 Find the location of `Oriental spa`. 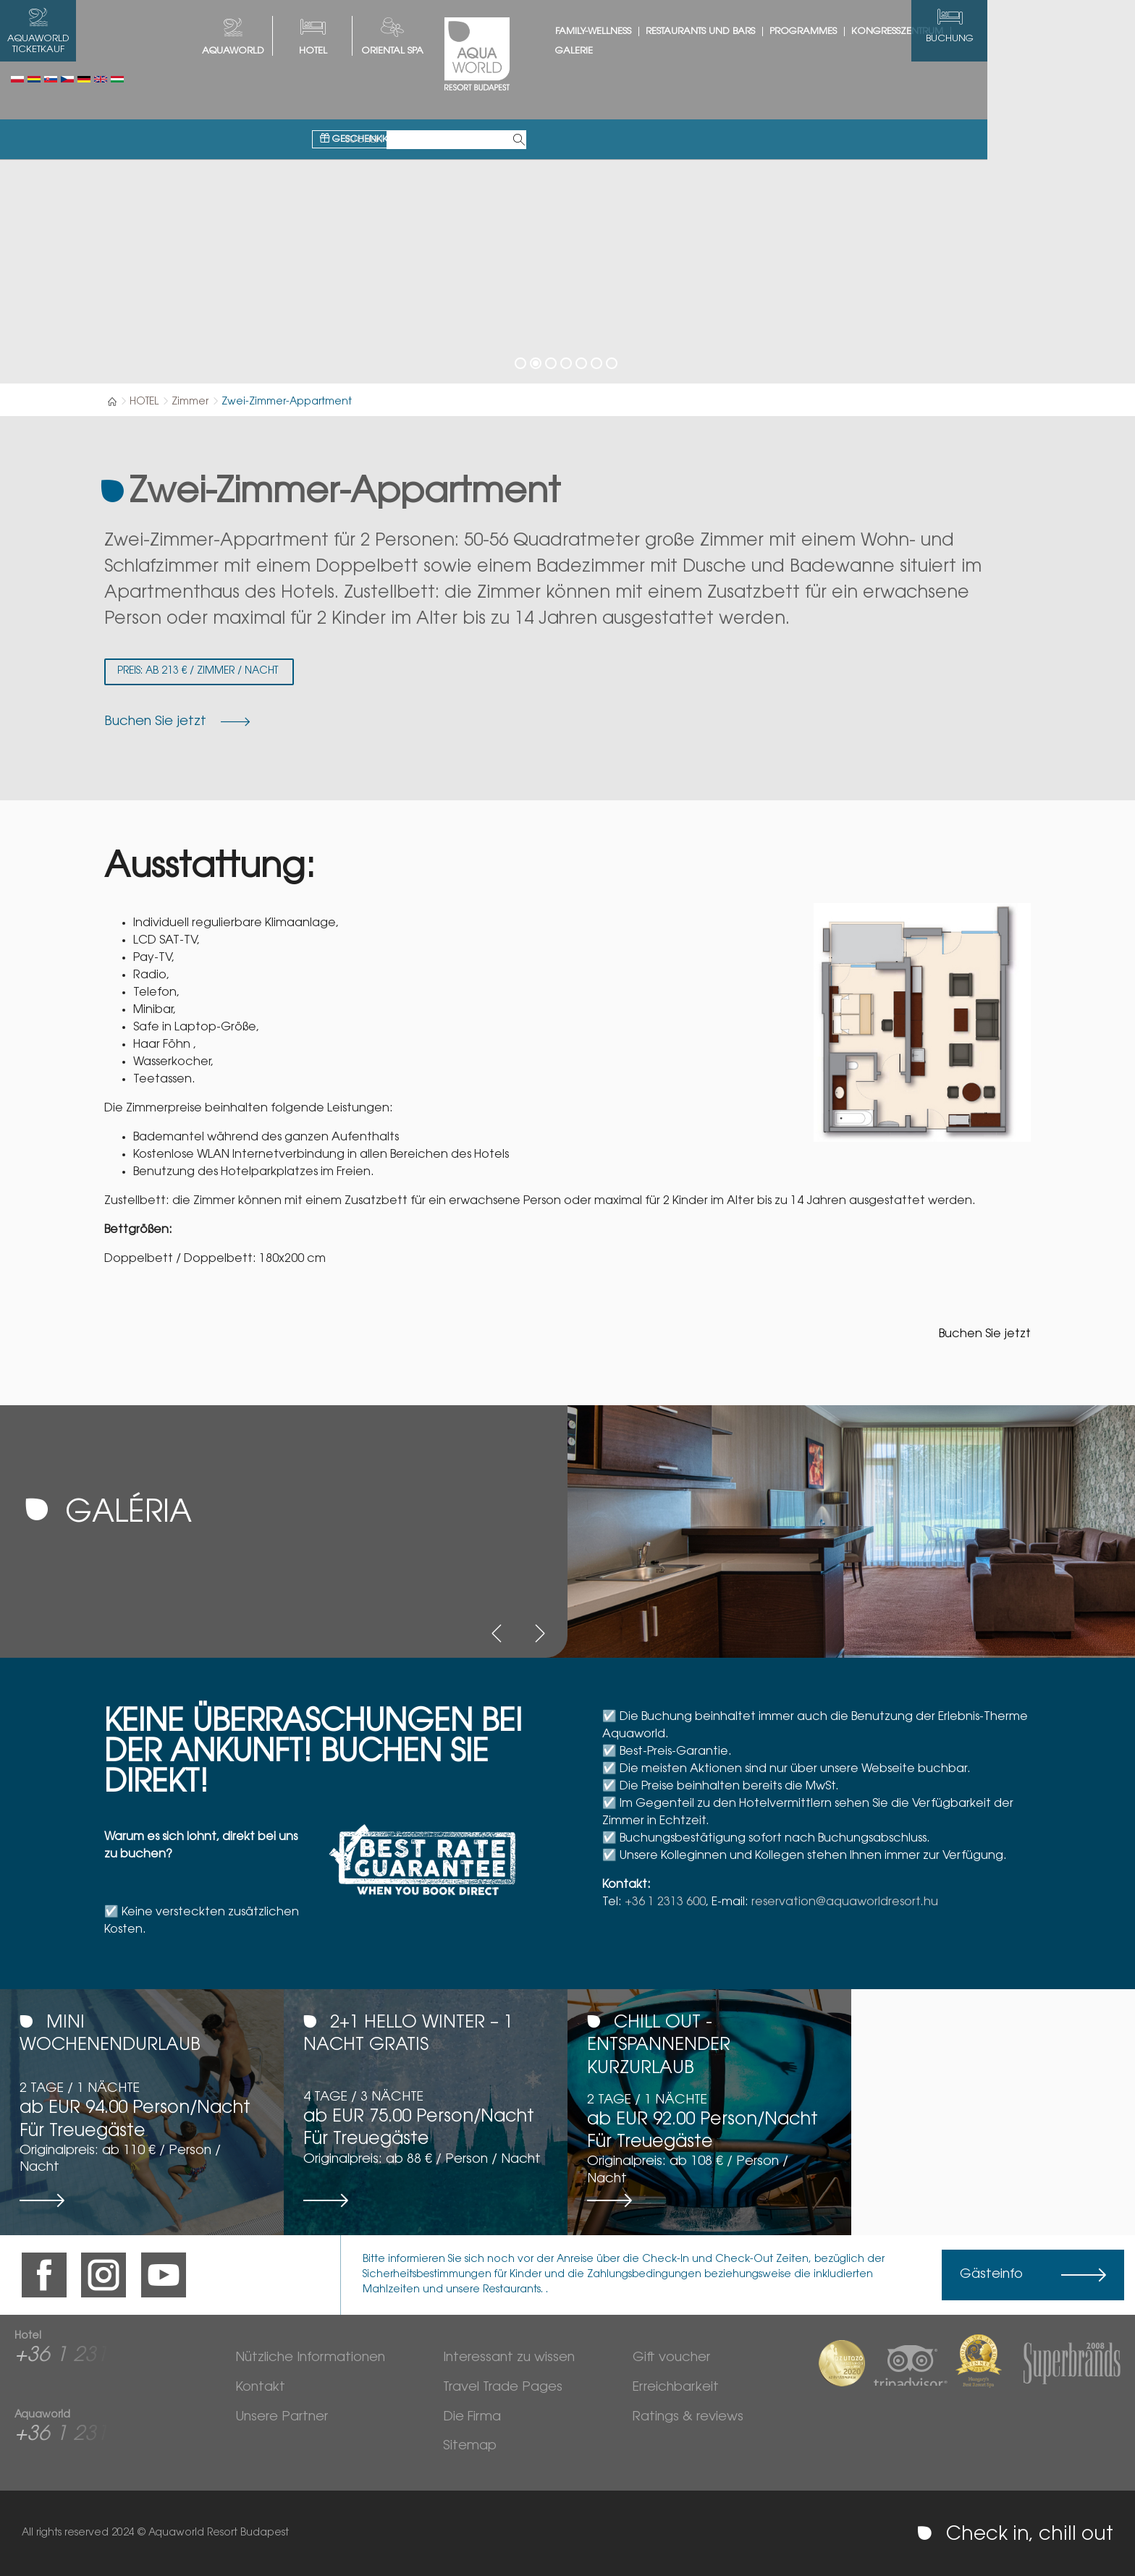

Oriental spa is located at coordinates (466, 51).